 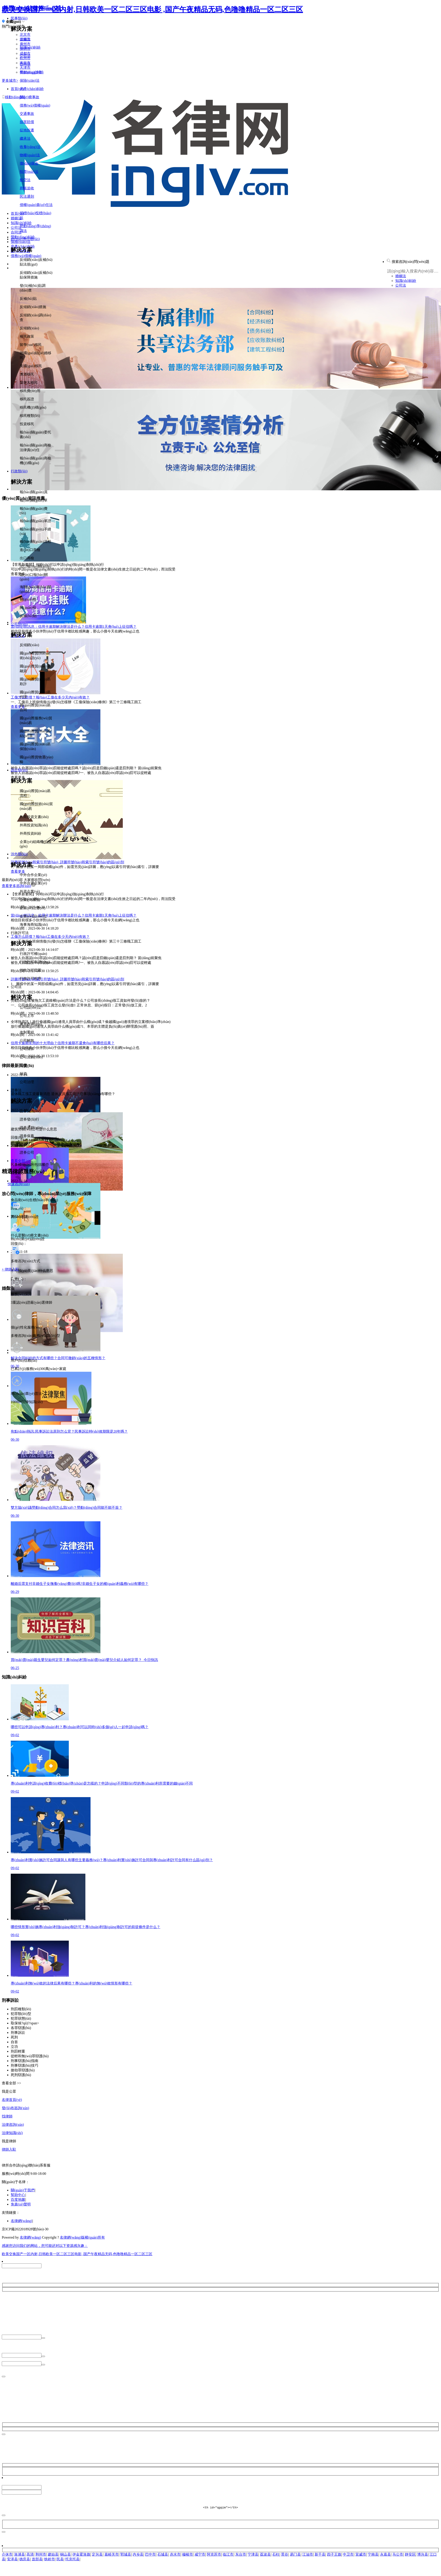 What do you see at coordinates (32, 72) in the screenshot?
I see `勞動(dòng)糾紛` at bounding box center [32, 72].